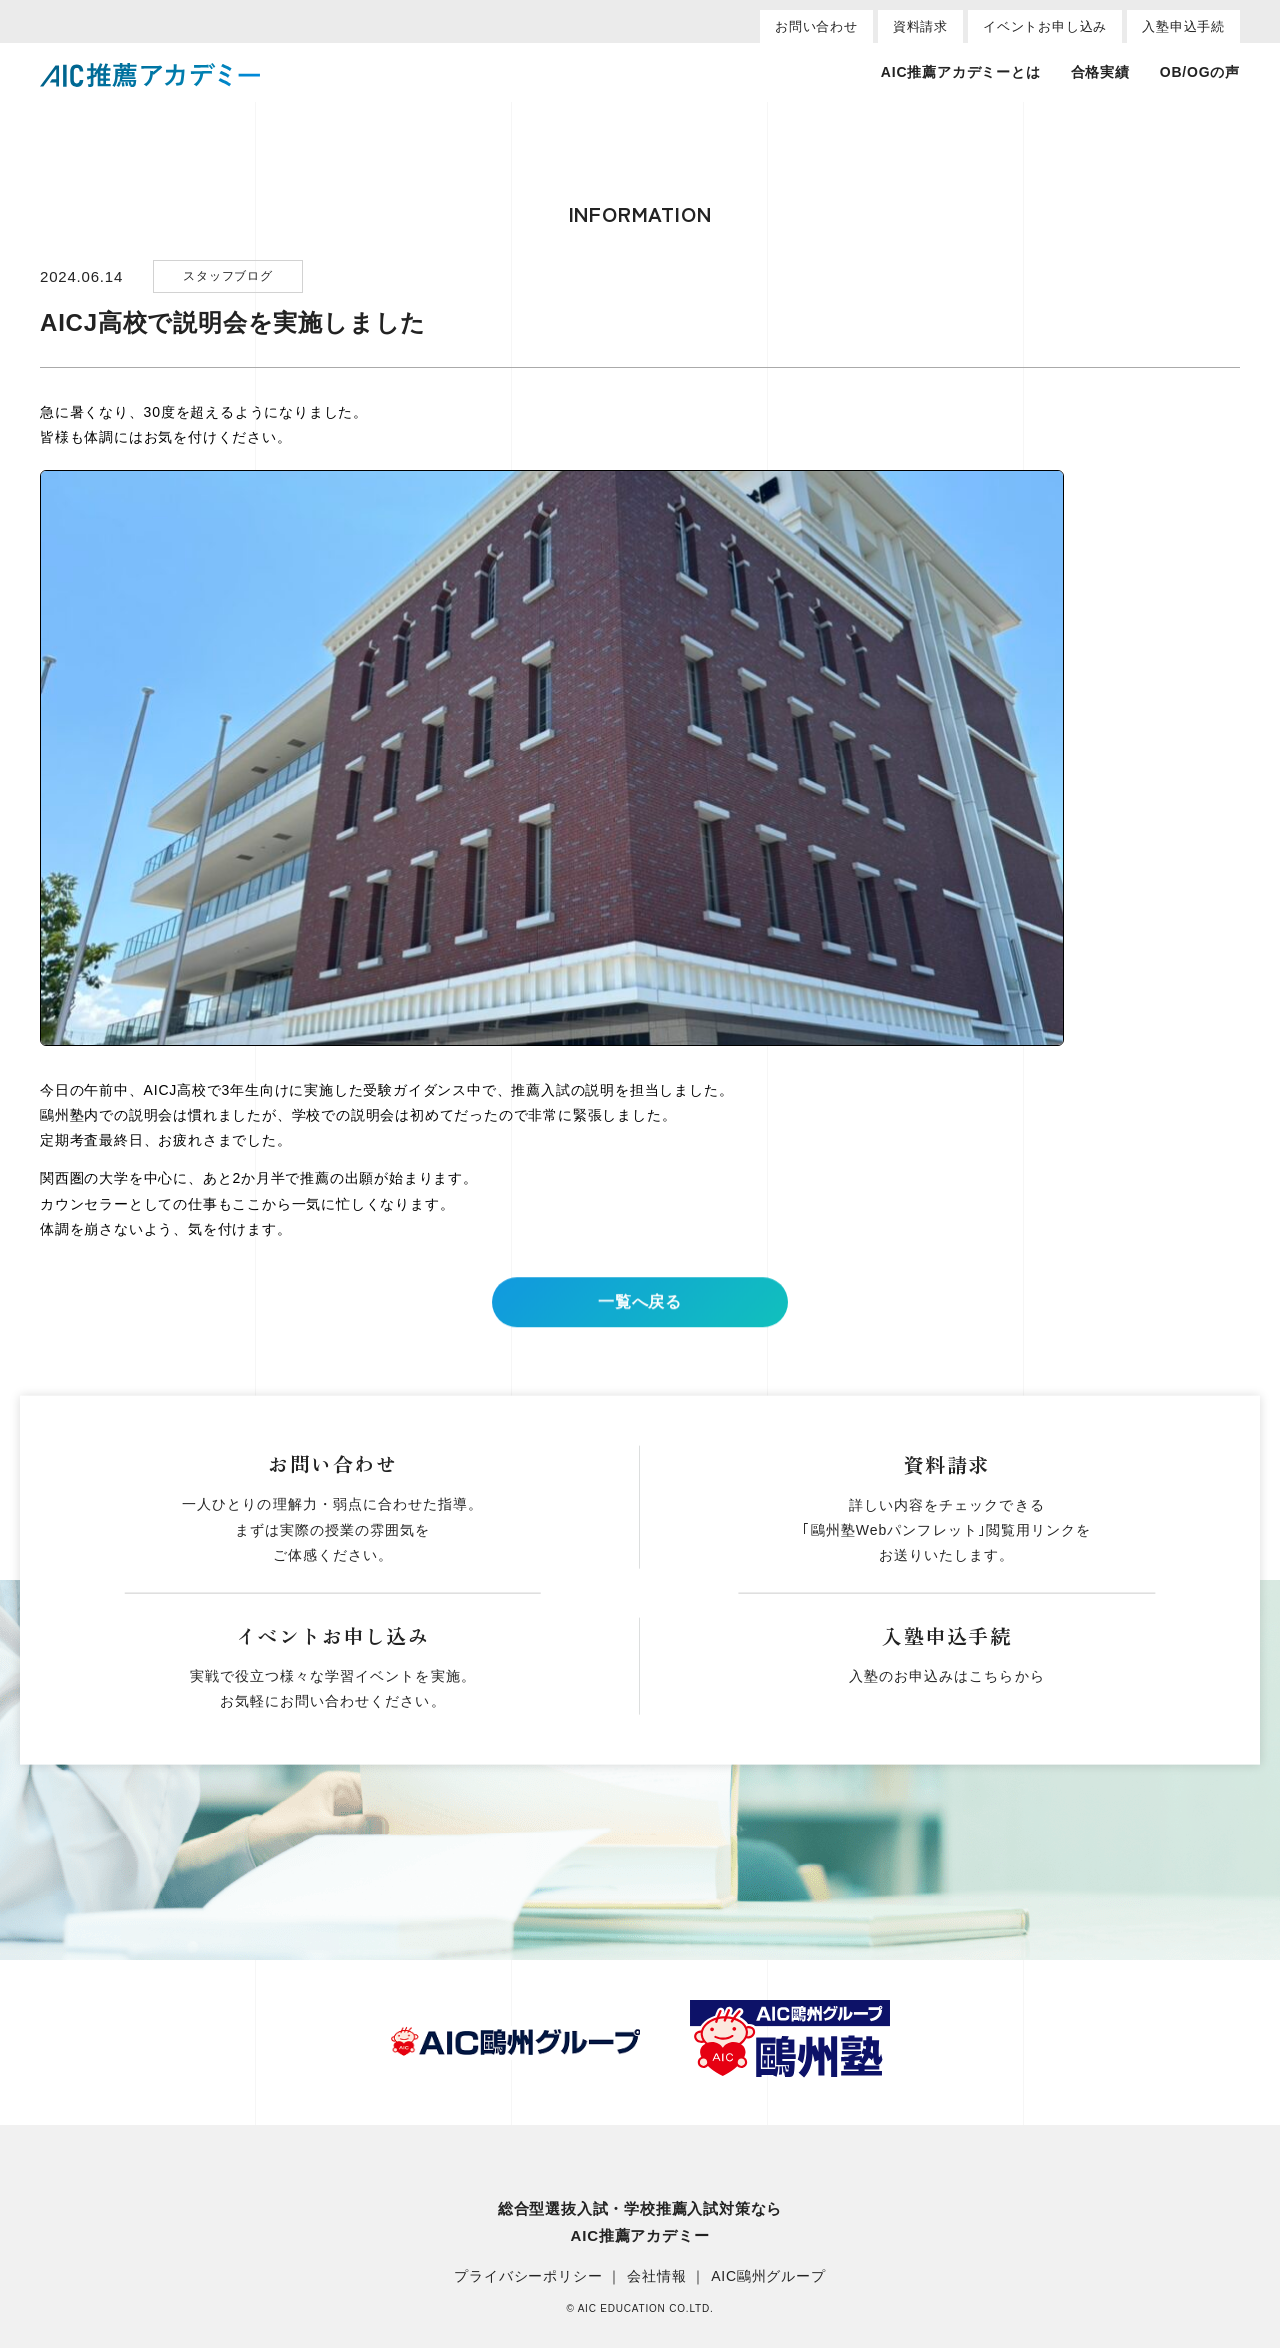 This screenshot has width=1280, height=2348. What do you see at coordinates (1045, 26) in the screenshot?
I see `イベントお申し込み` at bounding box center [1045, 26].